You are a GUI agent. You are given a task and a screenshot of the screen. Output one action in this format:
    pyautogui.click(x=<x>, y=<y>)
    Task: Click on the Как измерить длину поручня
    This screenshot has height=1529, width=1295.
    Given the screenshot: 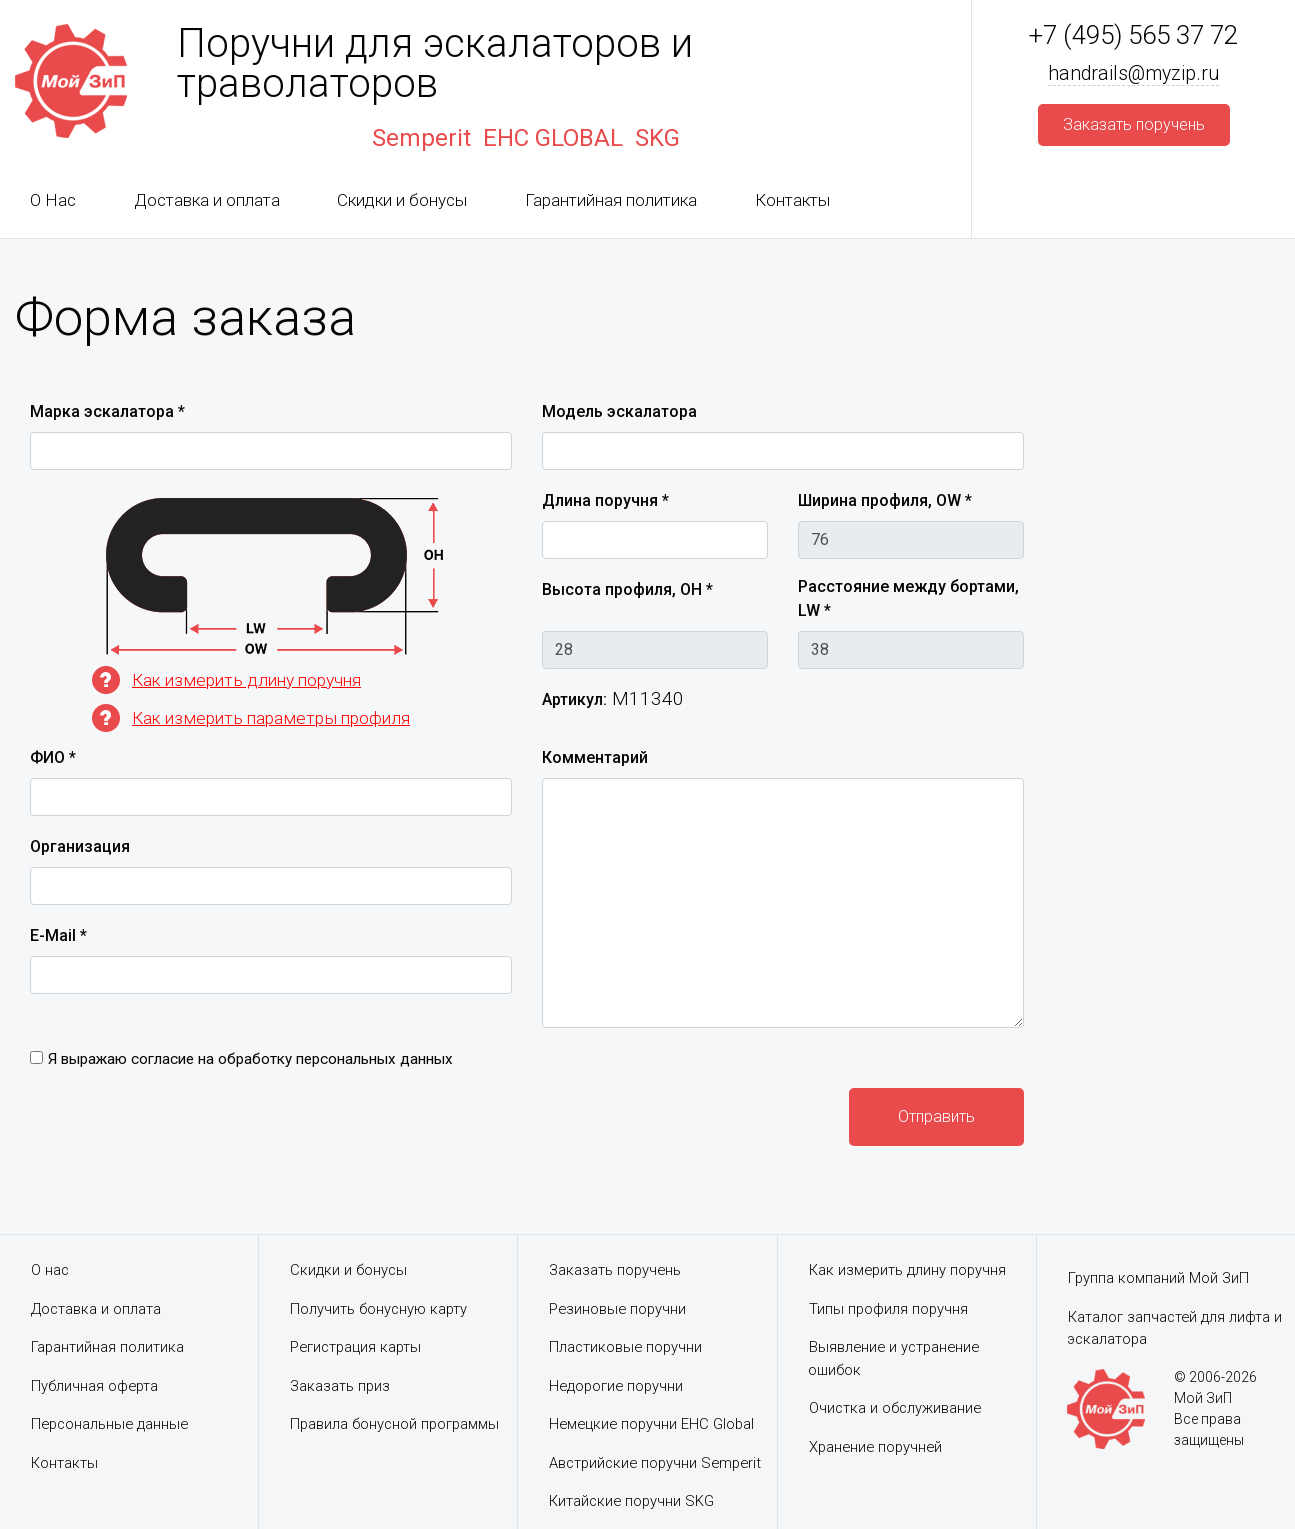 What is the action you would take?
    pyautogui.click(x=252, y=679)
    